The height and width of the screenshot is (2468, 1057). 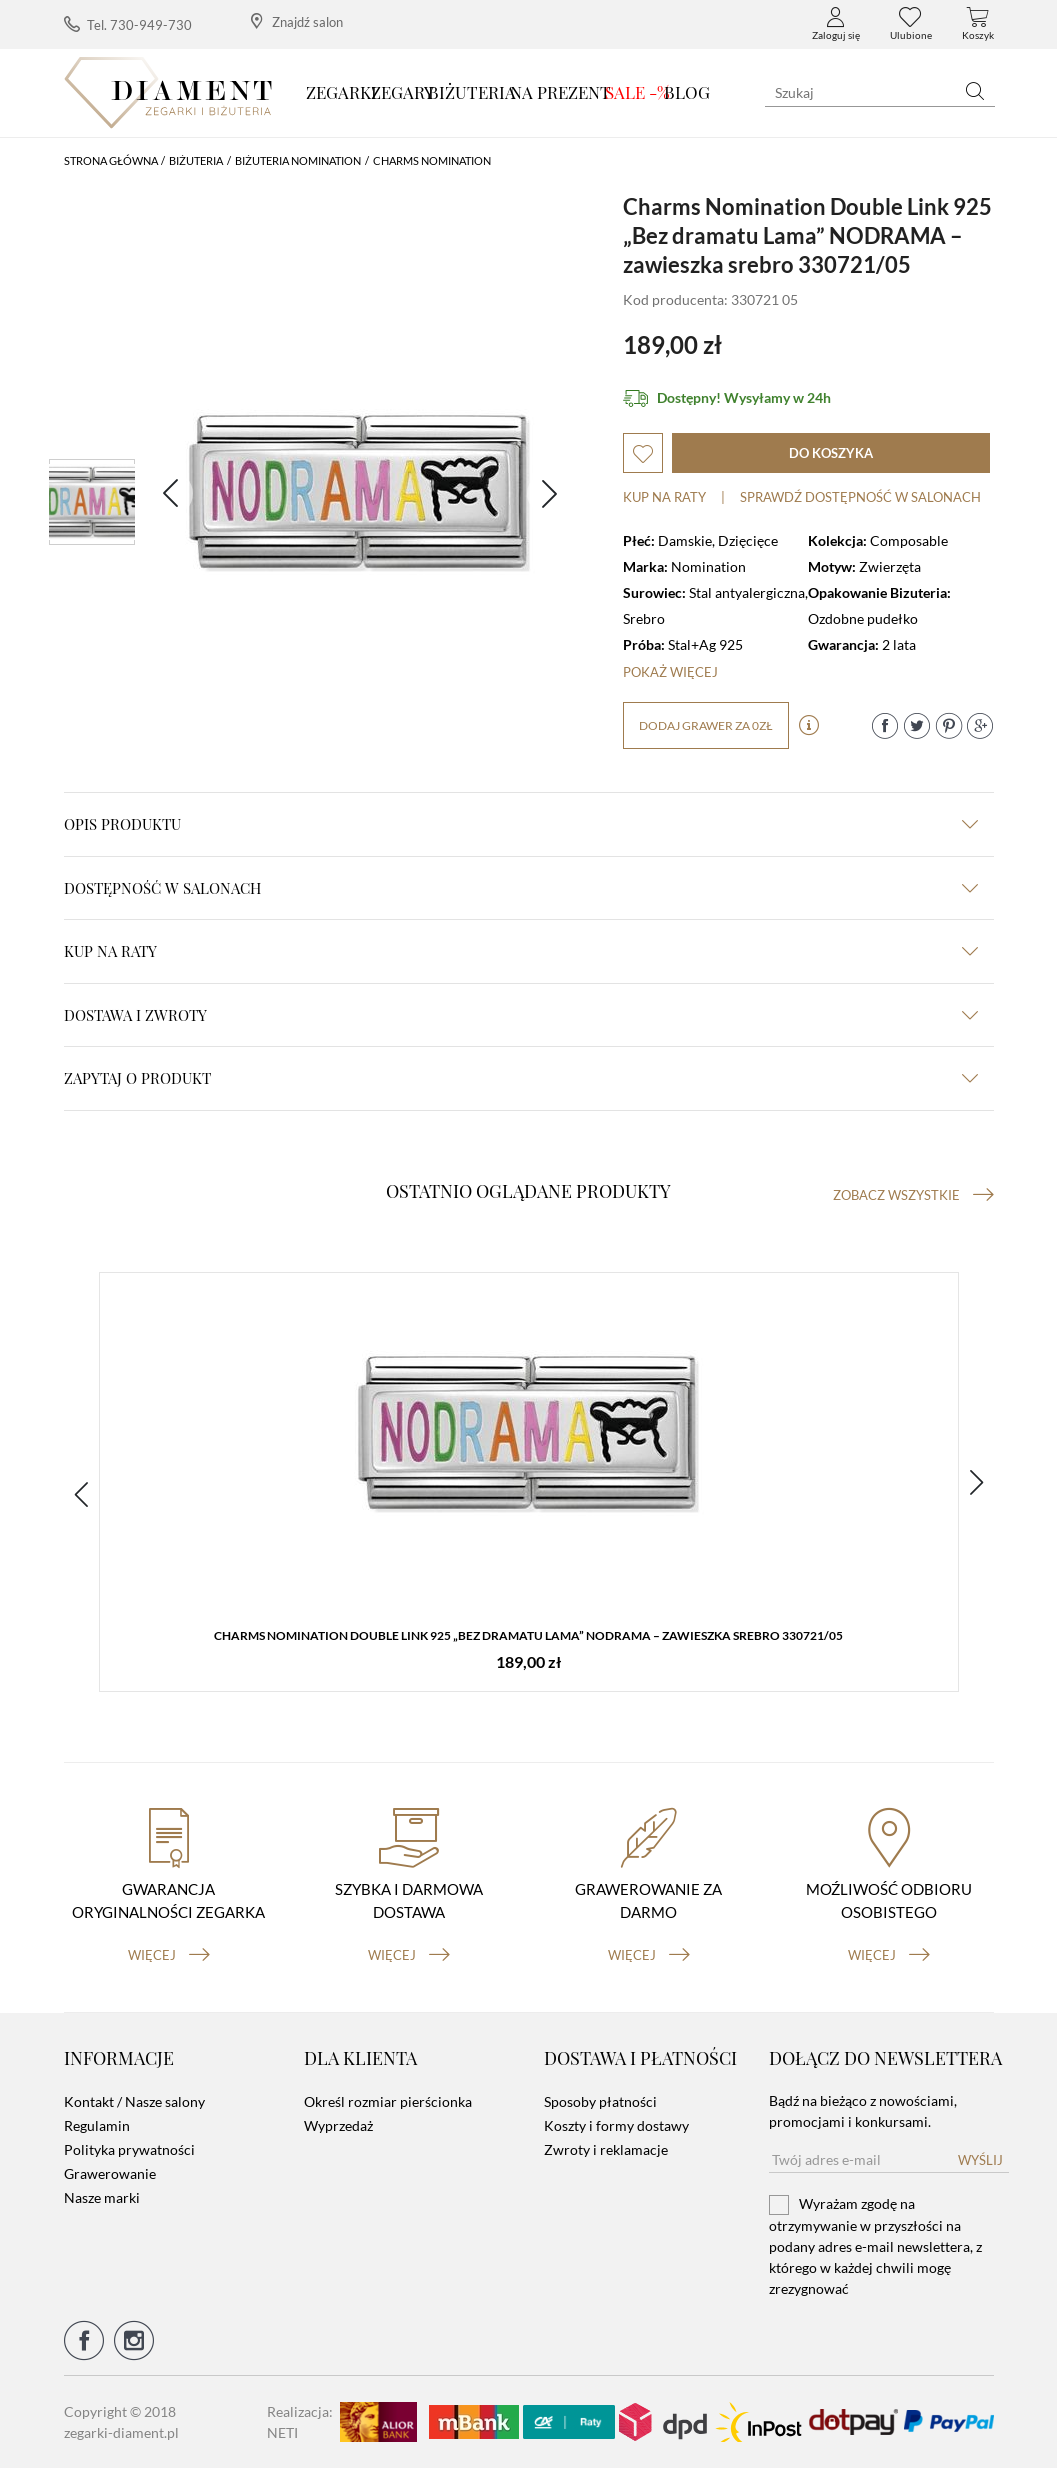 What do you see at coordinates (298, 160) in the screenshot?
I see `Biżuteria Nomination` at bounding box center [298, 160].